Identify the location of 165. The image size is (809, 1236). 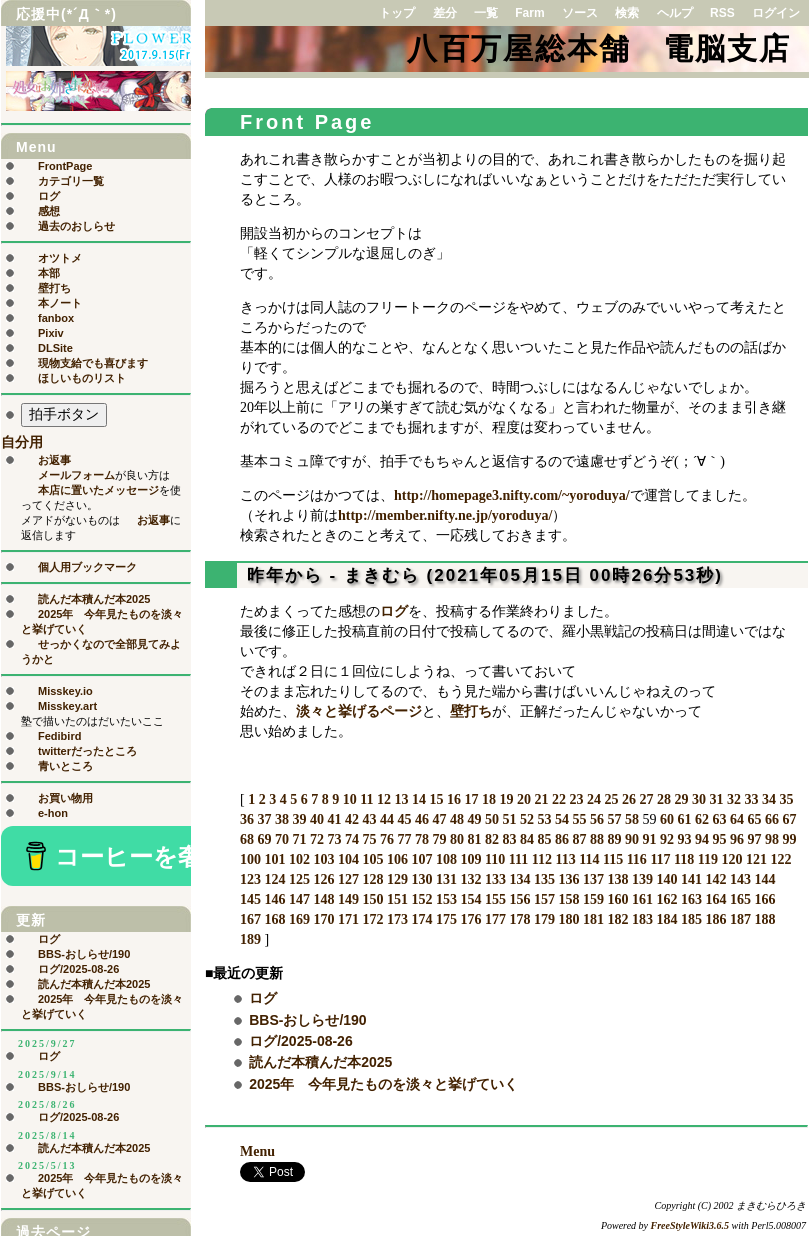
(740, 899).